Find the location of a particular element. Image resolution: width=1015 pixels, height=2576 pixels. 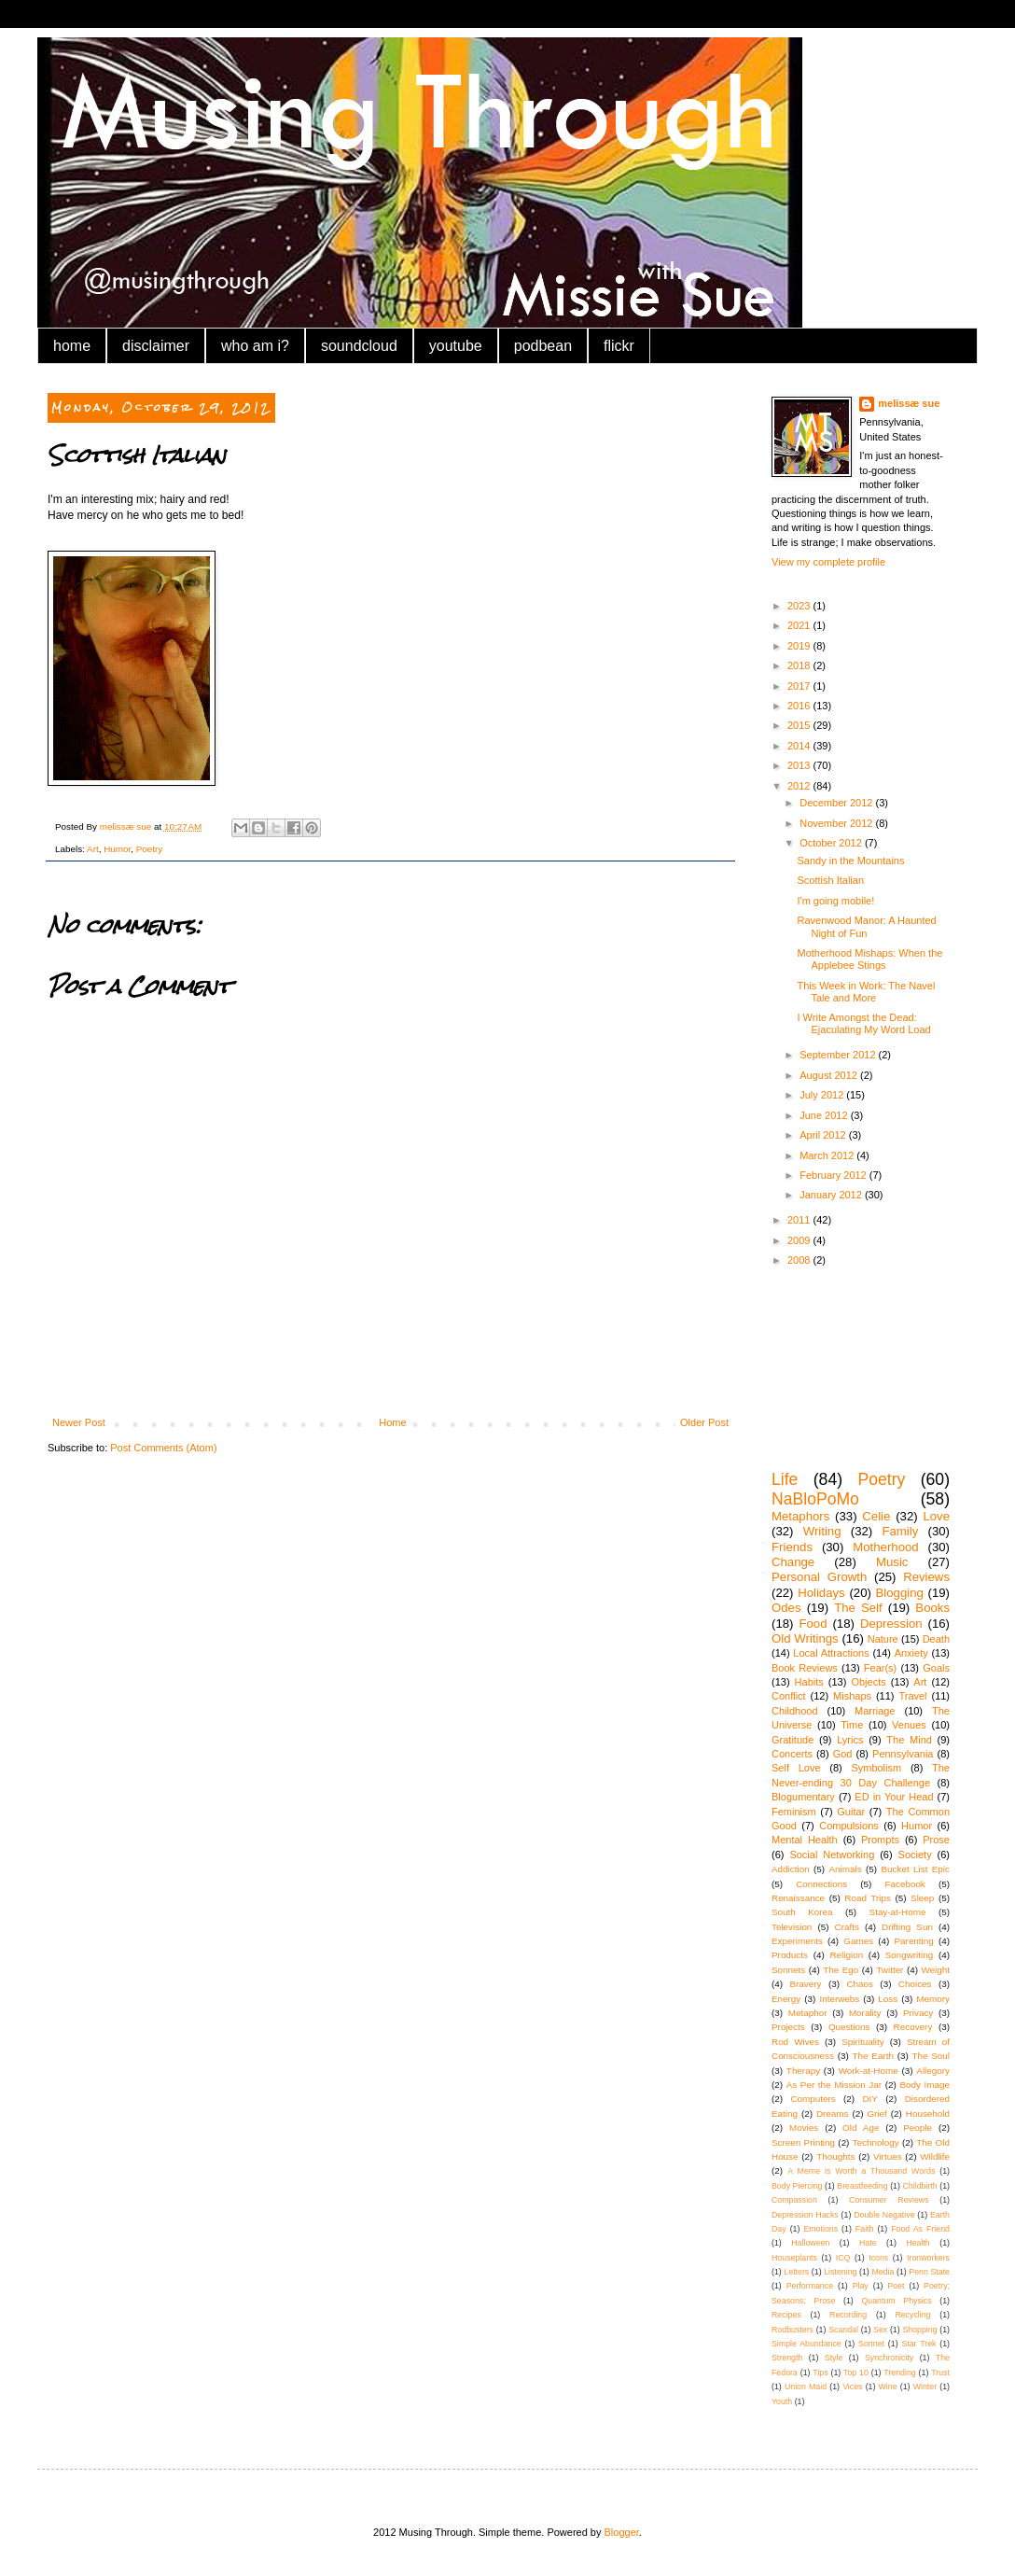

Trust is located at coordinates (940, 2372).